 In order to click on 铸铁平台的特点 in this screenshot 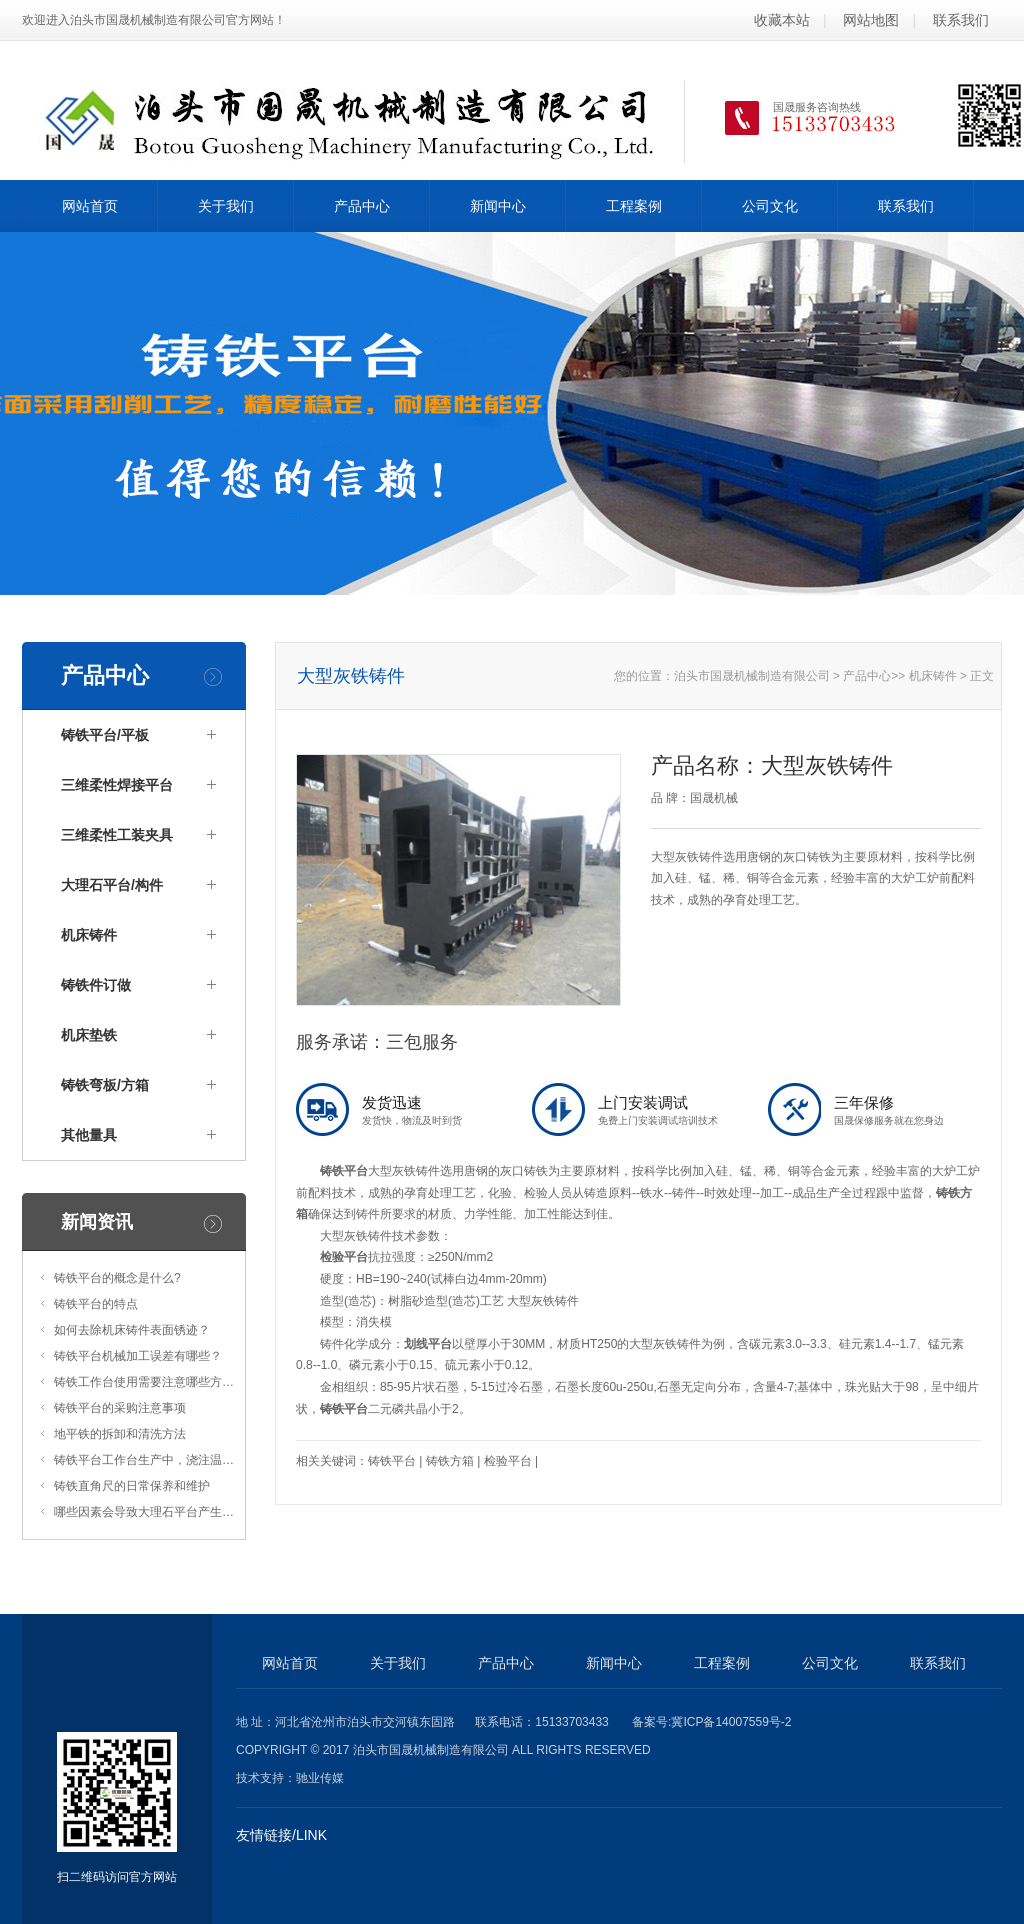, I will do `click(96, 1304)`.